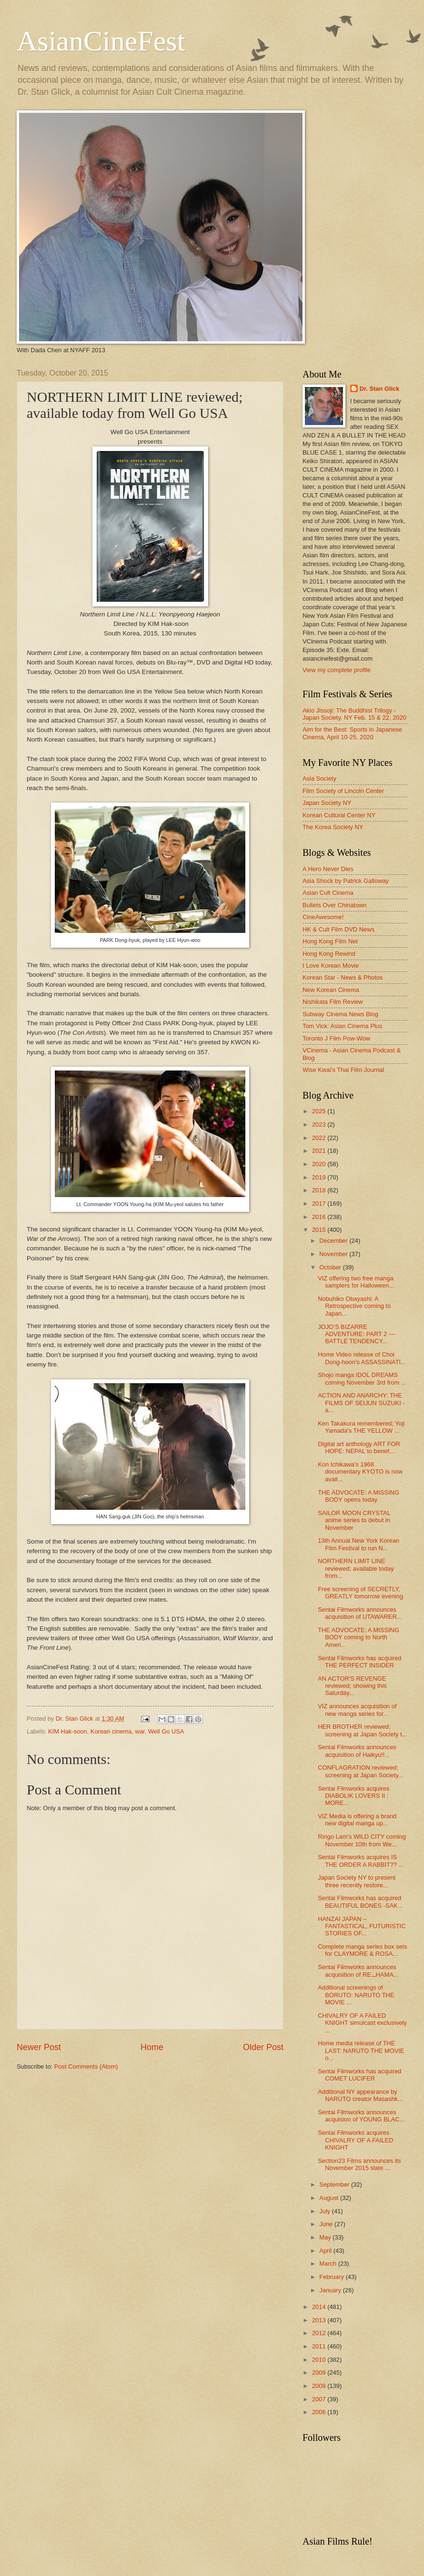 This screenshot has height=2576, width=424. Describe the element at coordinates (343, 977) in the screenshot. I see `Korean Star - News & Photos` at that location.